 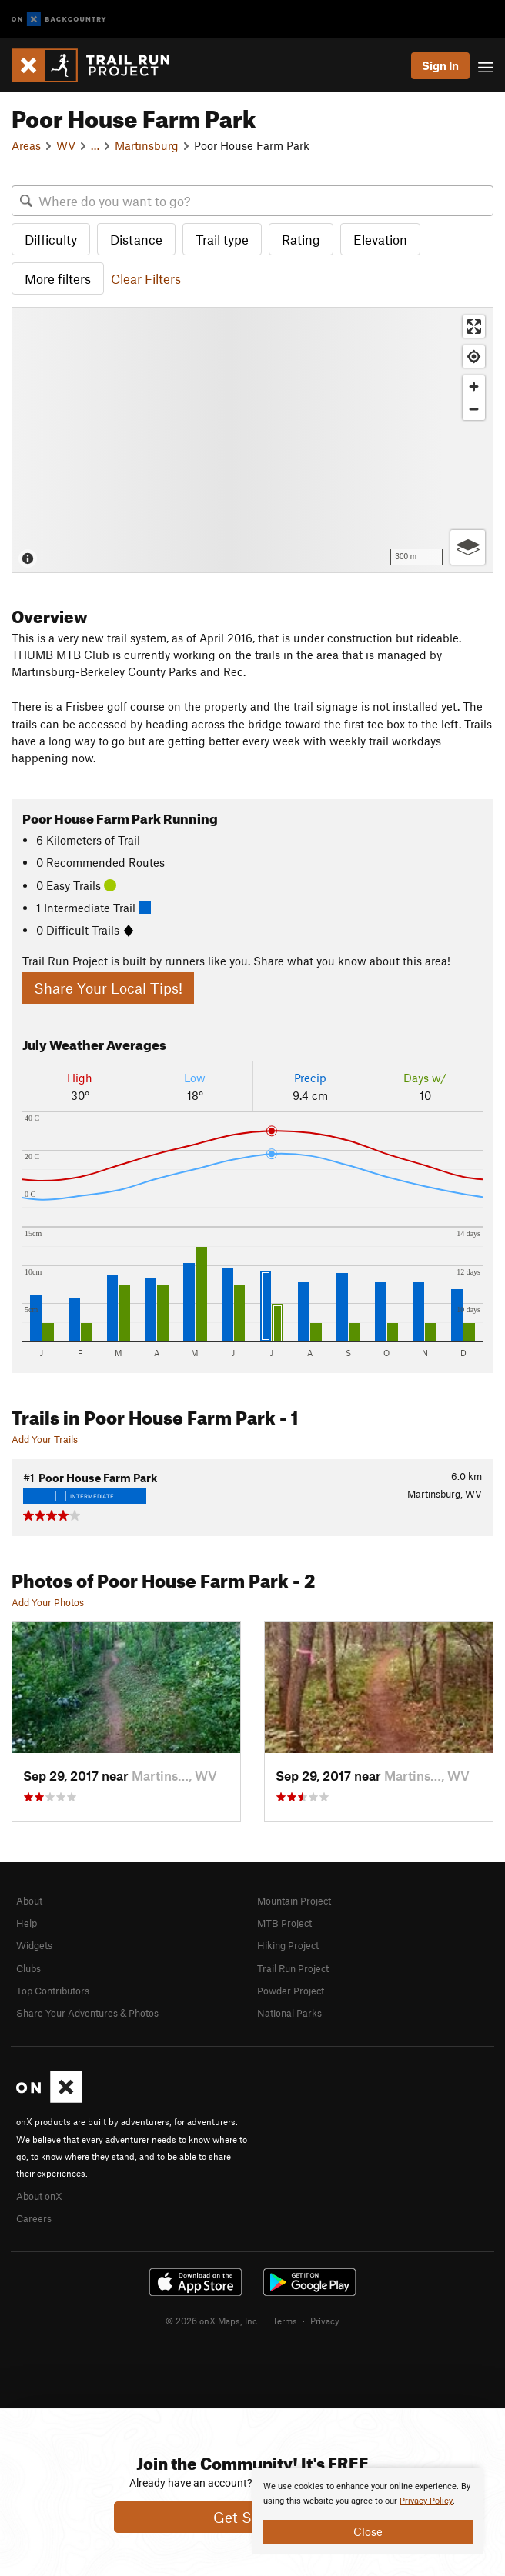 What do you see at coordinates (290, 1990) in the screenshot?
I see `Powder Project` at bounding box center [290, 1990].